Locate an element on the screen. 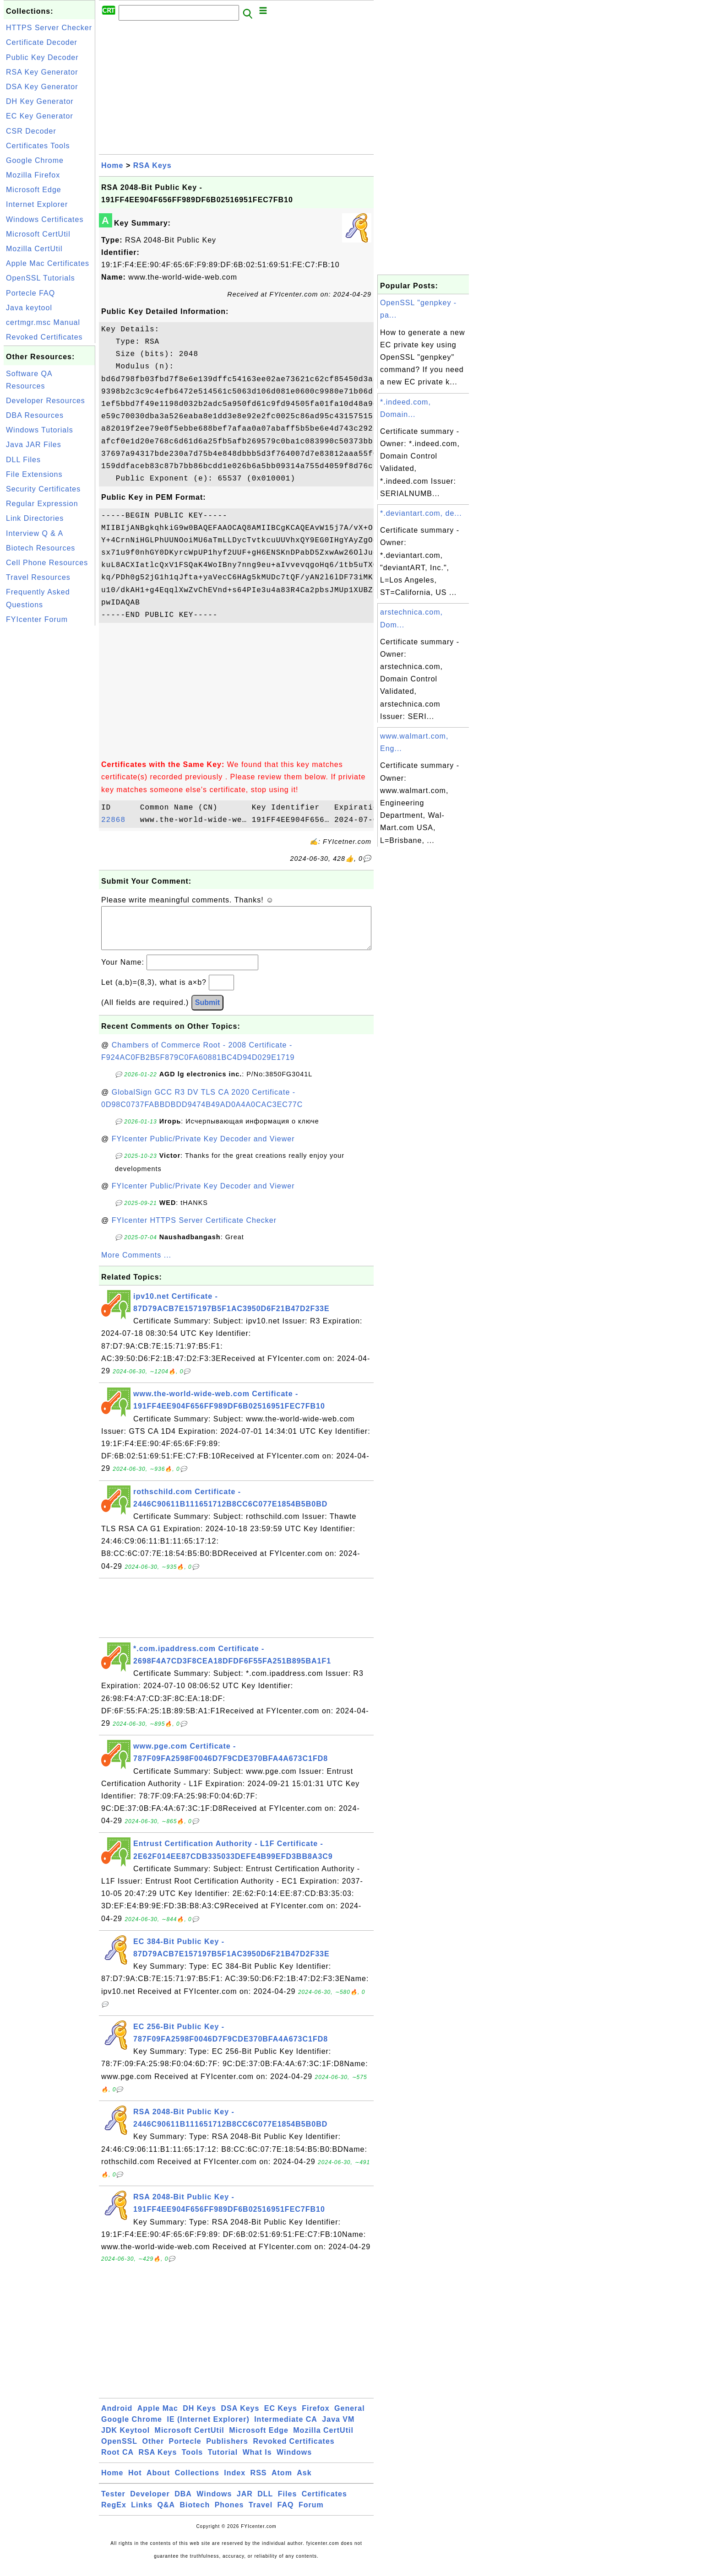 The height and width of the screenshot is (2576, 718). Cell Phone Resources is located at coordinates (47, 563).